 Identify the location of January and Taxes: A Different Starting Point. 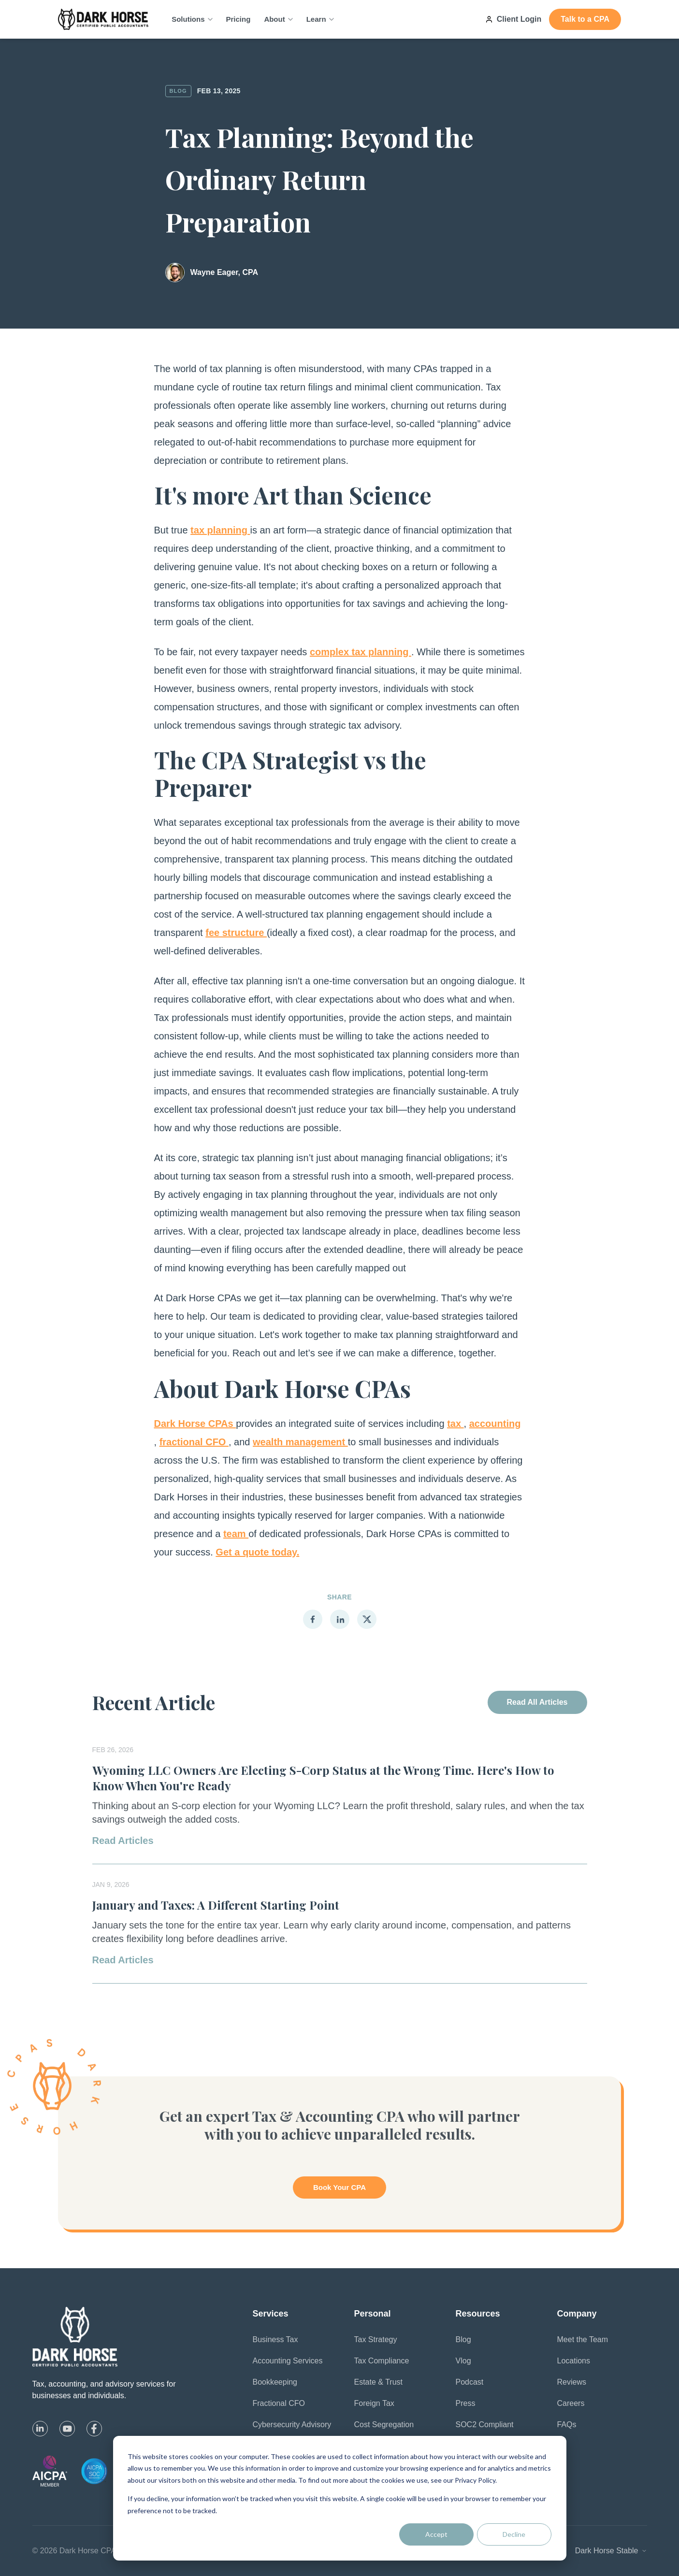
(215, 1905).